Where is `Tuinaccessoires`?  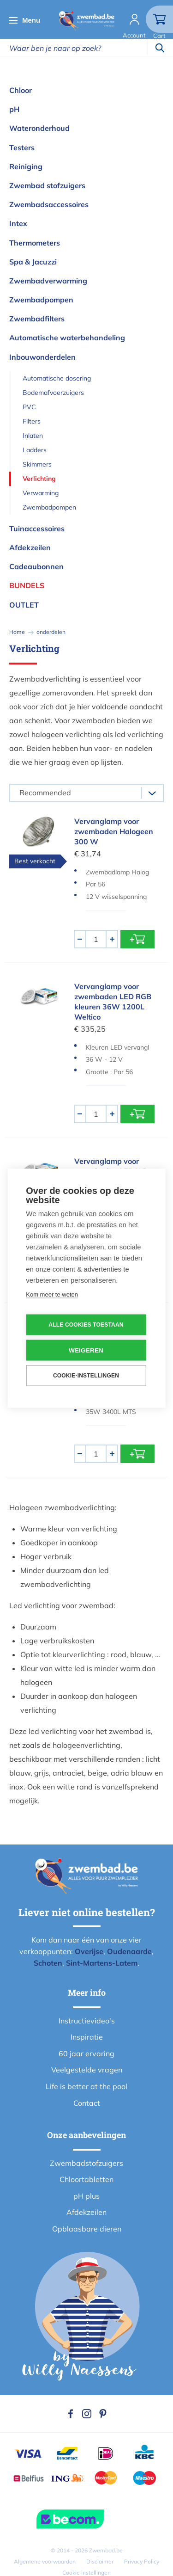 Tuinaccessoires is located at coordinates (37, 528).